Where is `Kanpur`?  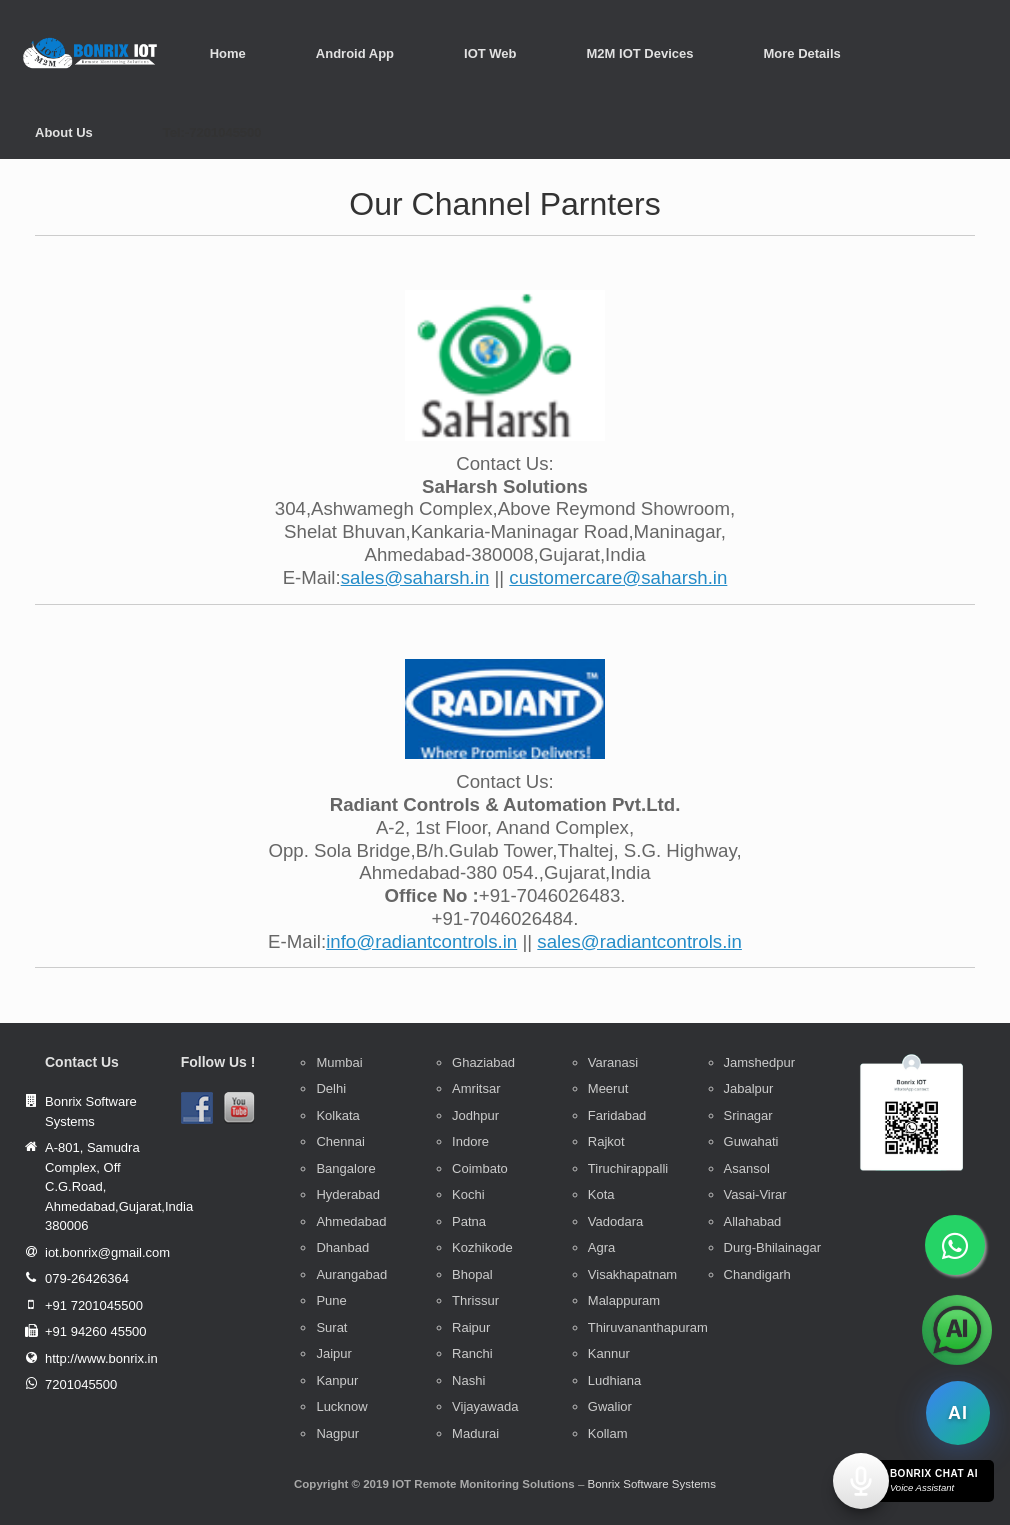 Kanpur is located at coordinates (337, 1380).